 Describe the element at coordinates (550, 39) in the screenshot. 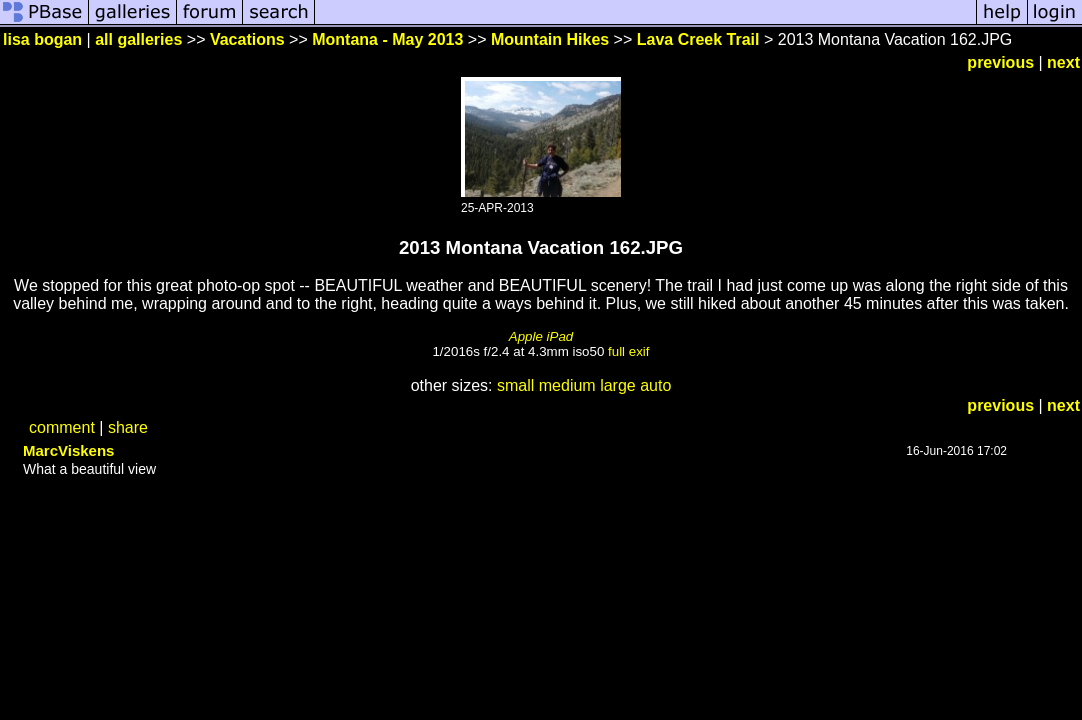

I see `Mountain Hikes` at that location.